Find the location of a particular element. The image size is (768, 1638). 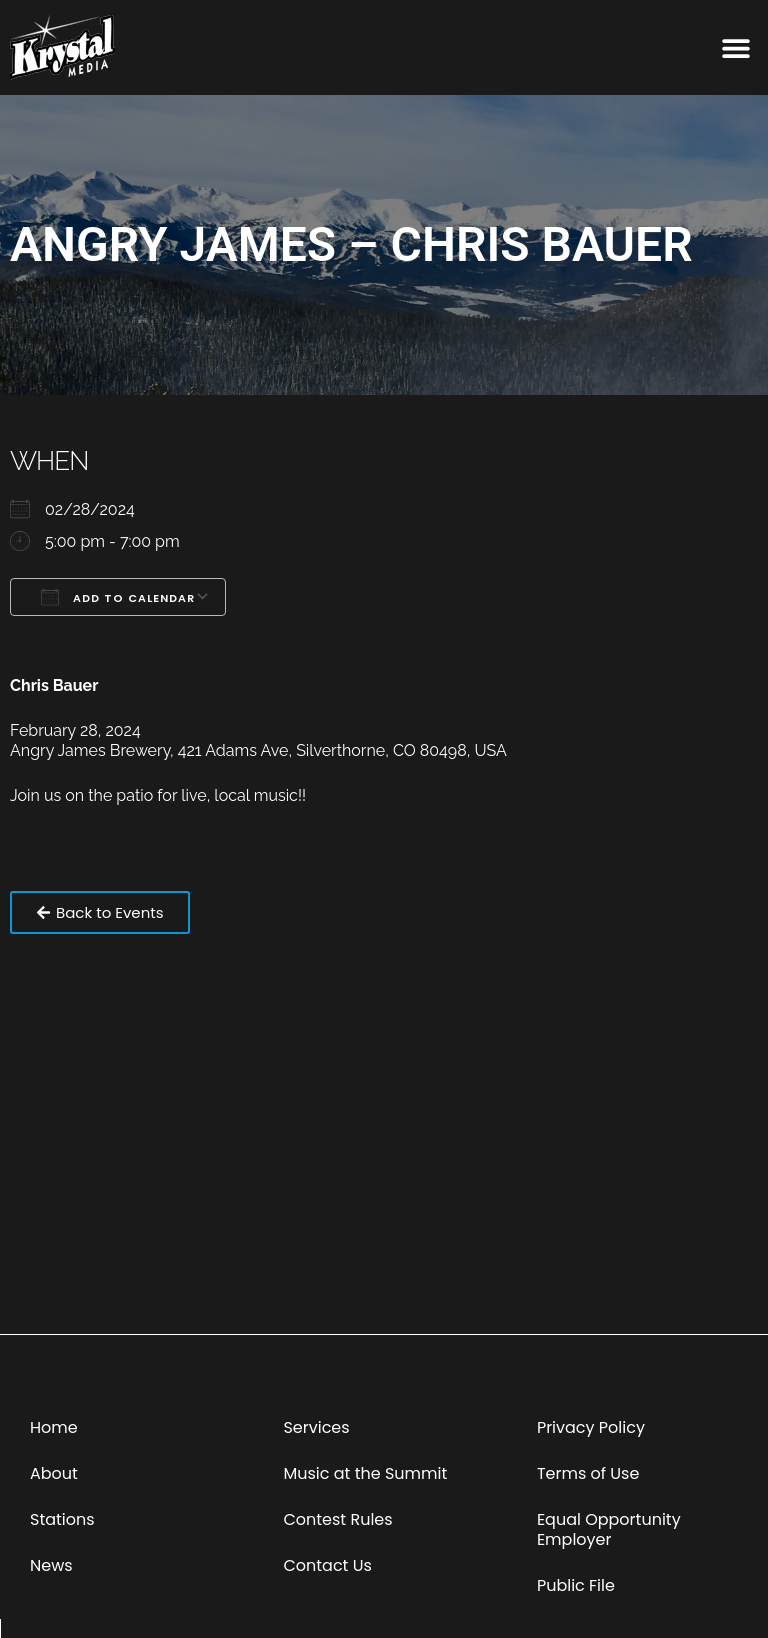

Music at the Summit is located at coordinates (365, 1473).